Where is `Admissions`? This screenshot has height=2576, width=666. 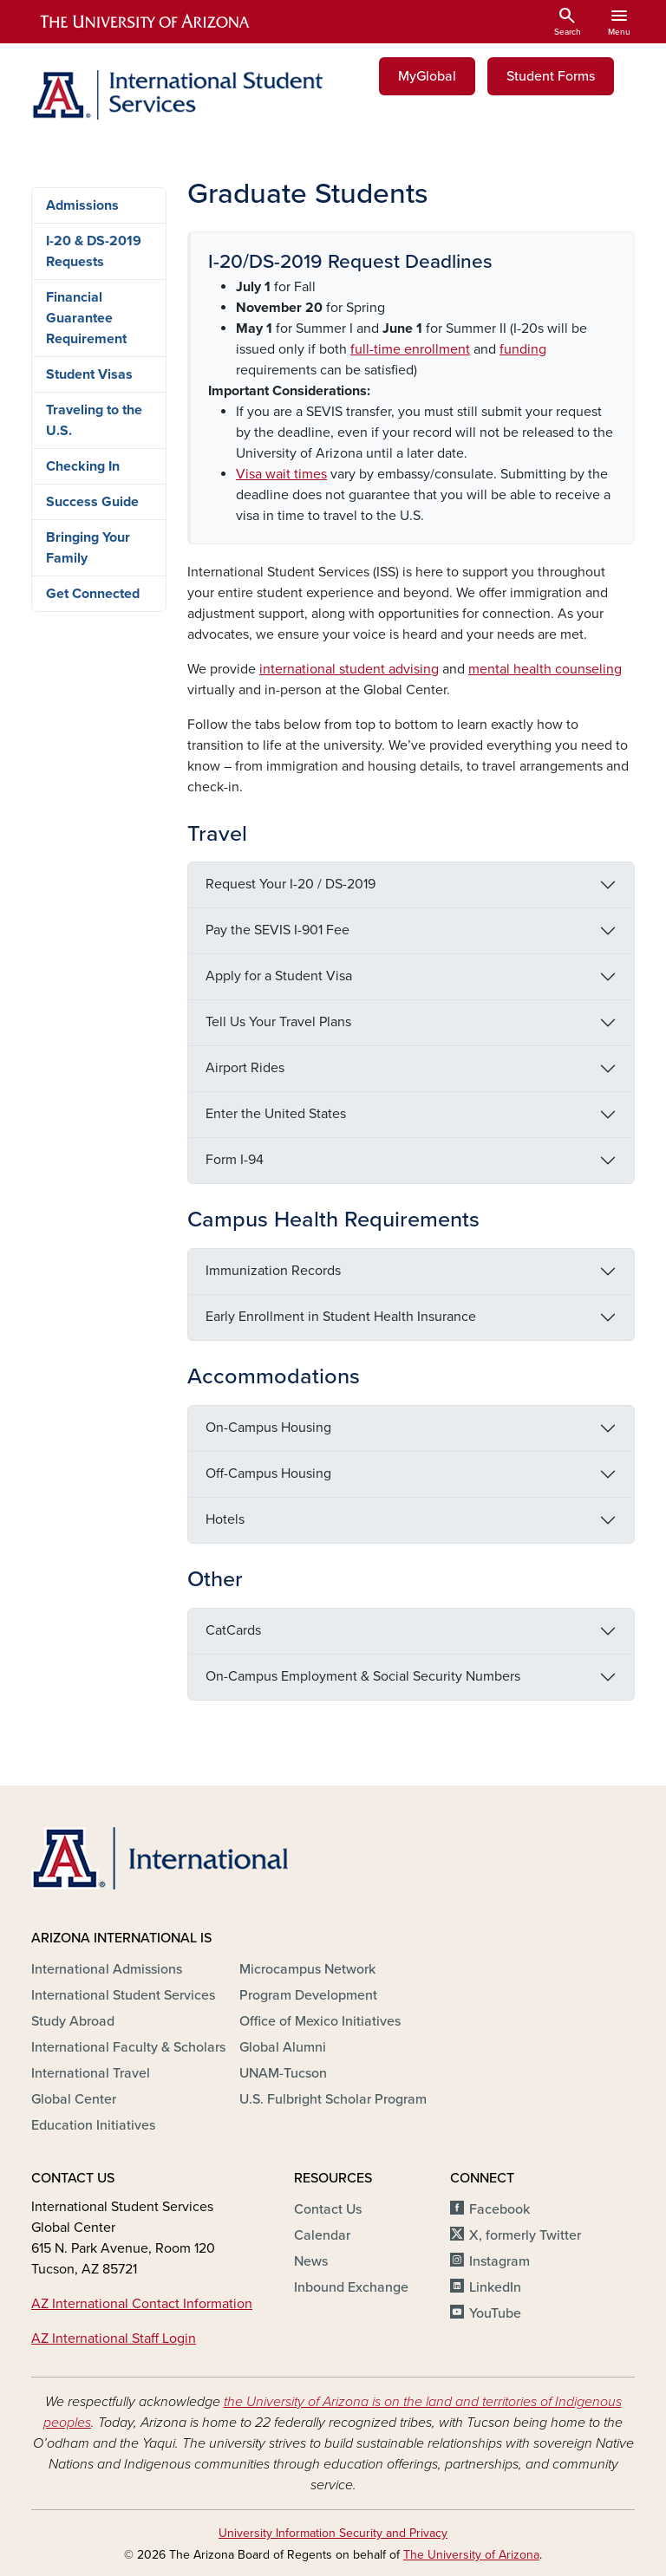 Admissions is located at coordinates (82, 205).